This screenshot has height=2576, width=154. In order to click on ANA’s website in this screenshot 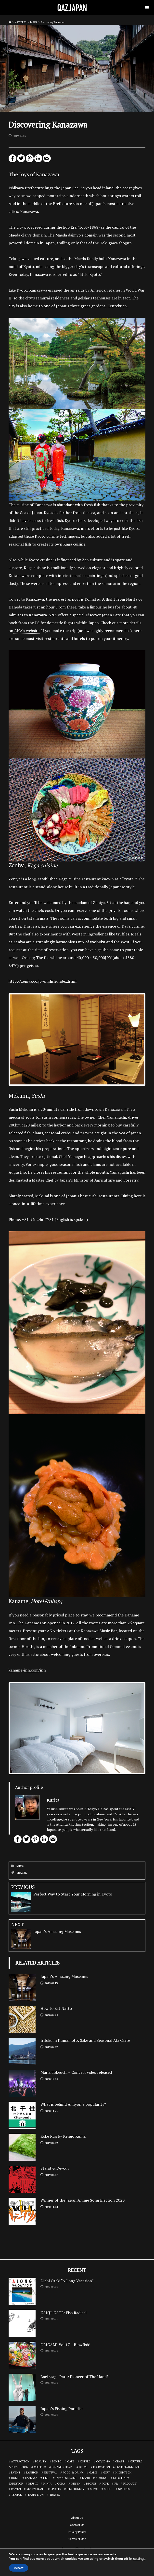, I will do `click(26, 630)`.